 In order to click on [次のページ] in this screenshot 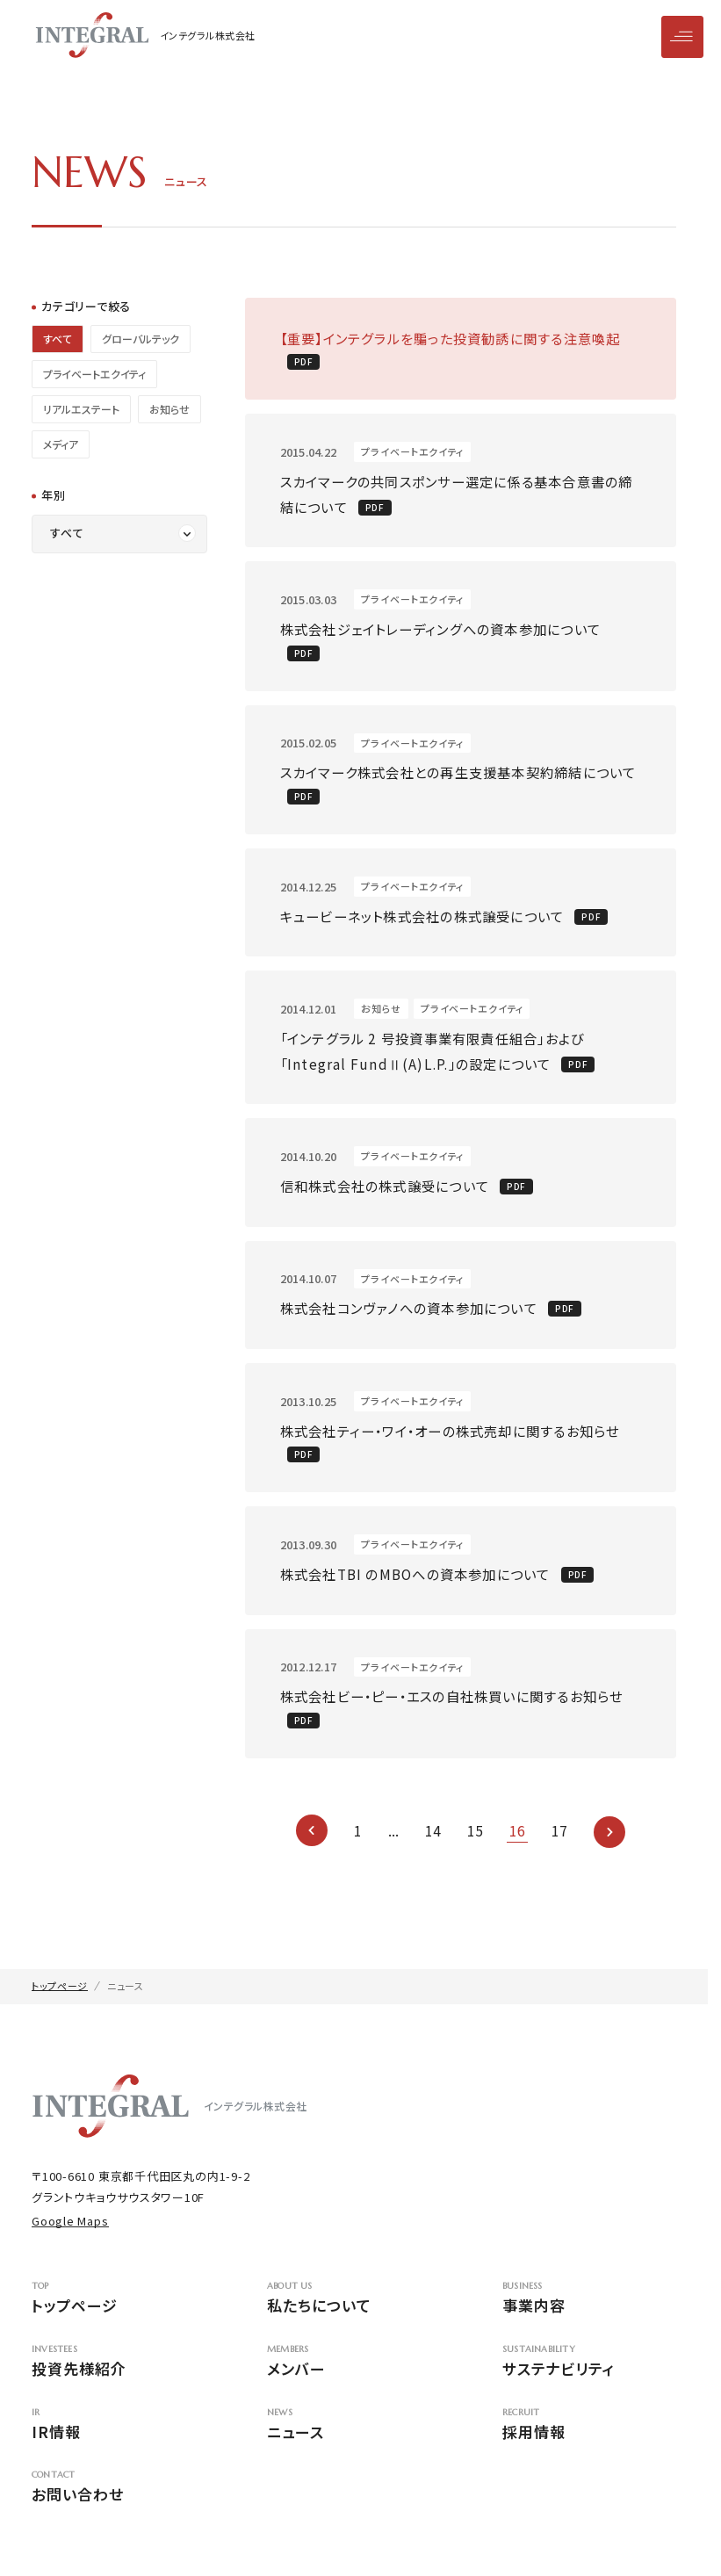, I will do `click(609, 1847)`.